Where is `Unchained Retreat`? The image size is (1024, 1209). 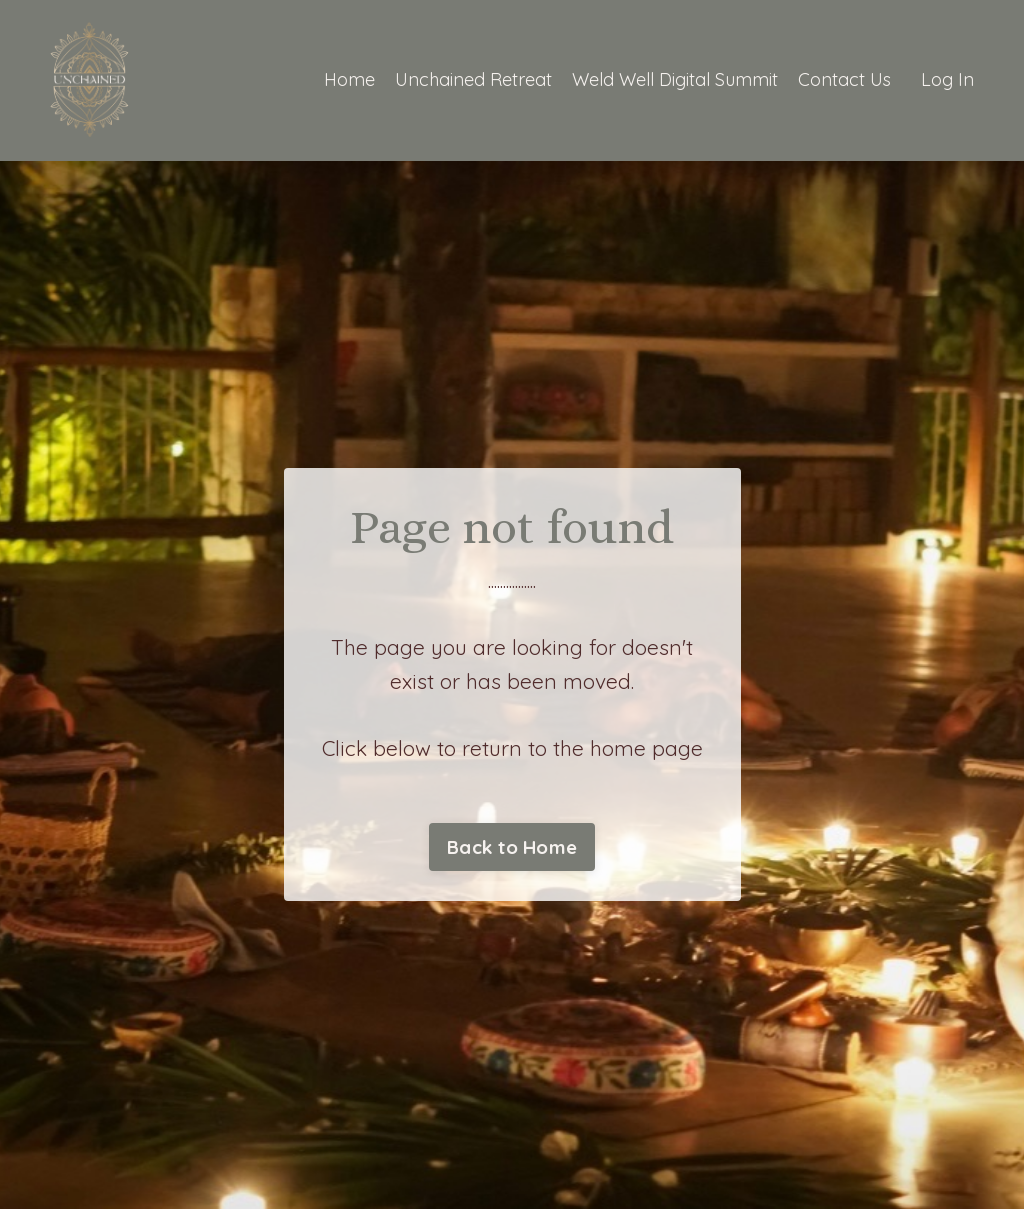
Unchained Retreat is located at coordinates (473, 79).